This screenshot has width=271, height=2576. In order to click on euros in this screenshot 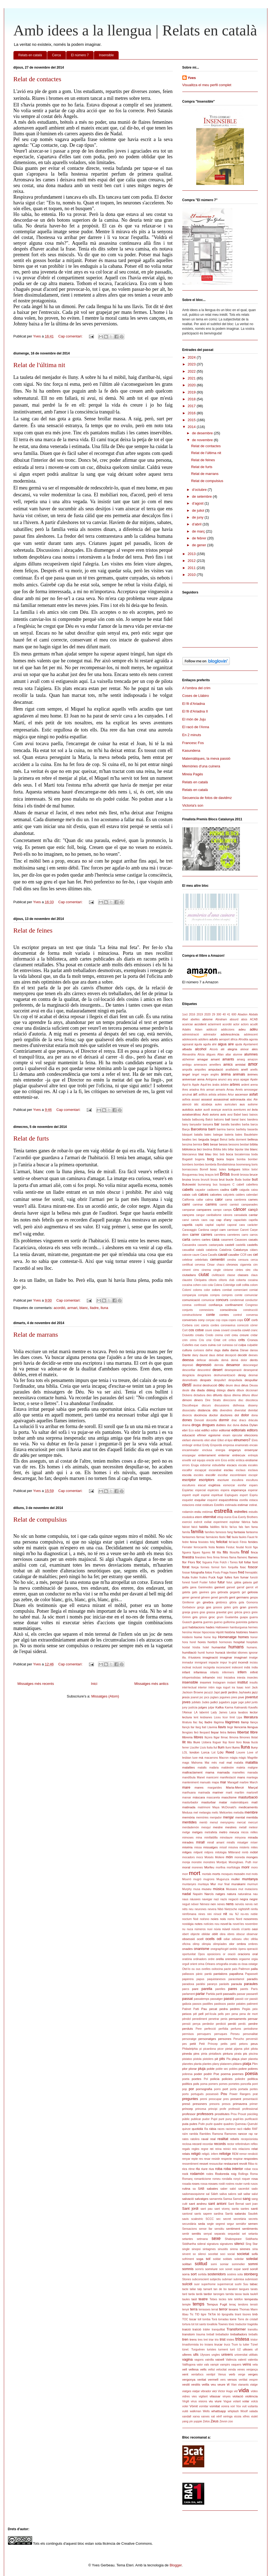, I will do `click(227, 1517)`.